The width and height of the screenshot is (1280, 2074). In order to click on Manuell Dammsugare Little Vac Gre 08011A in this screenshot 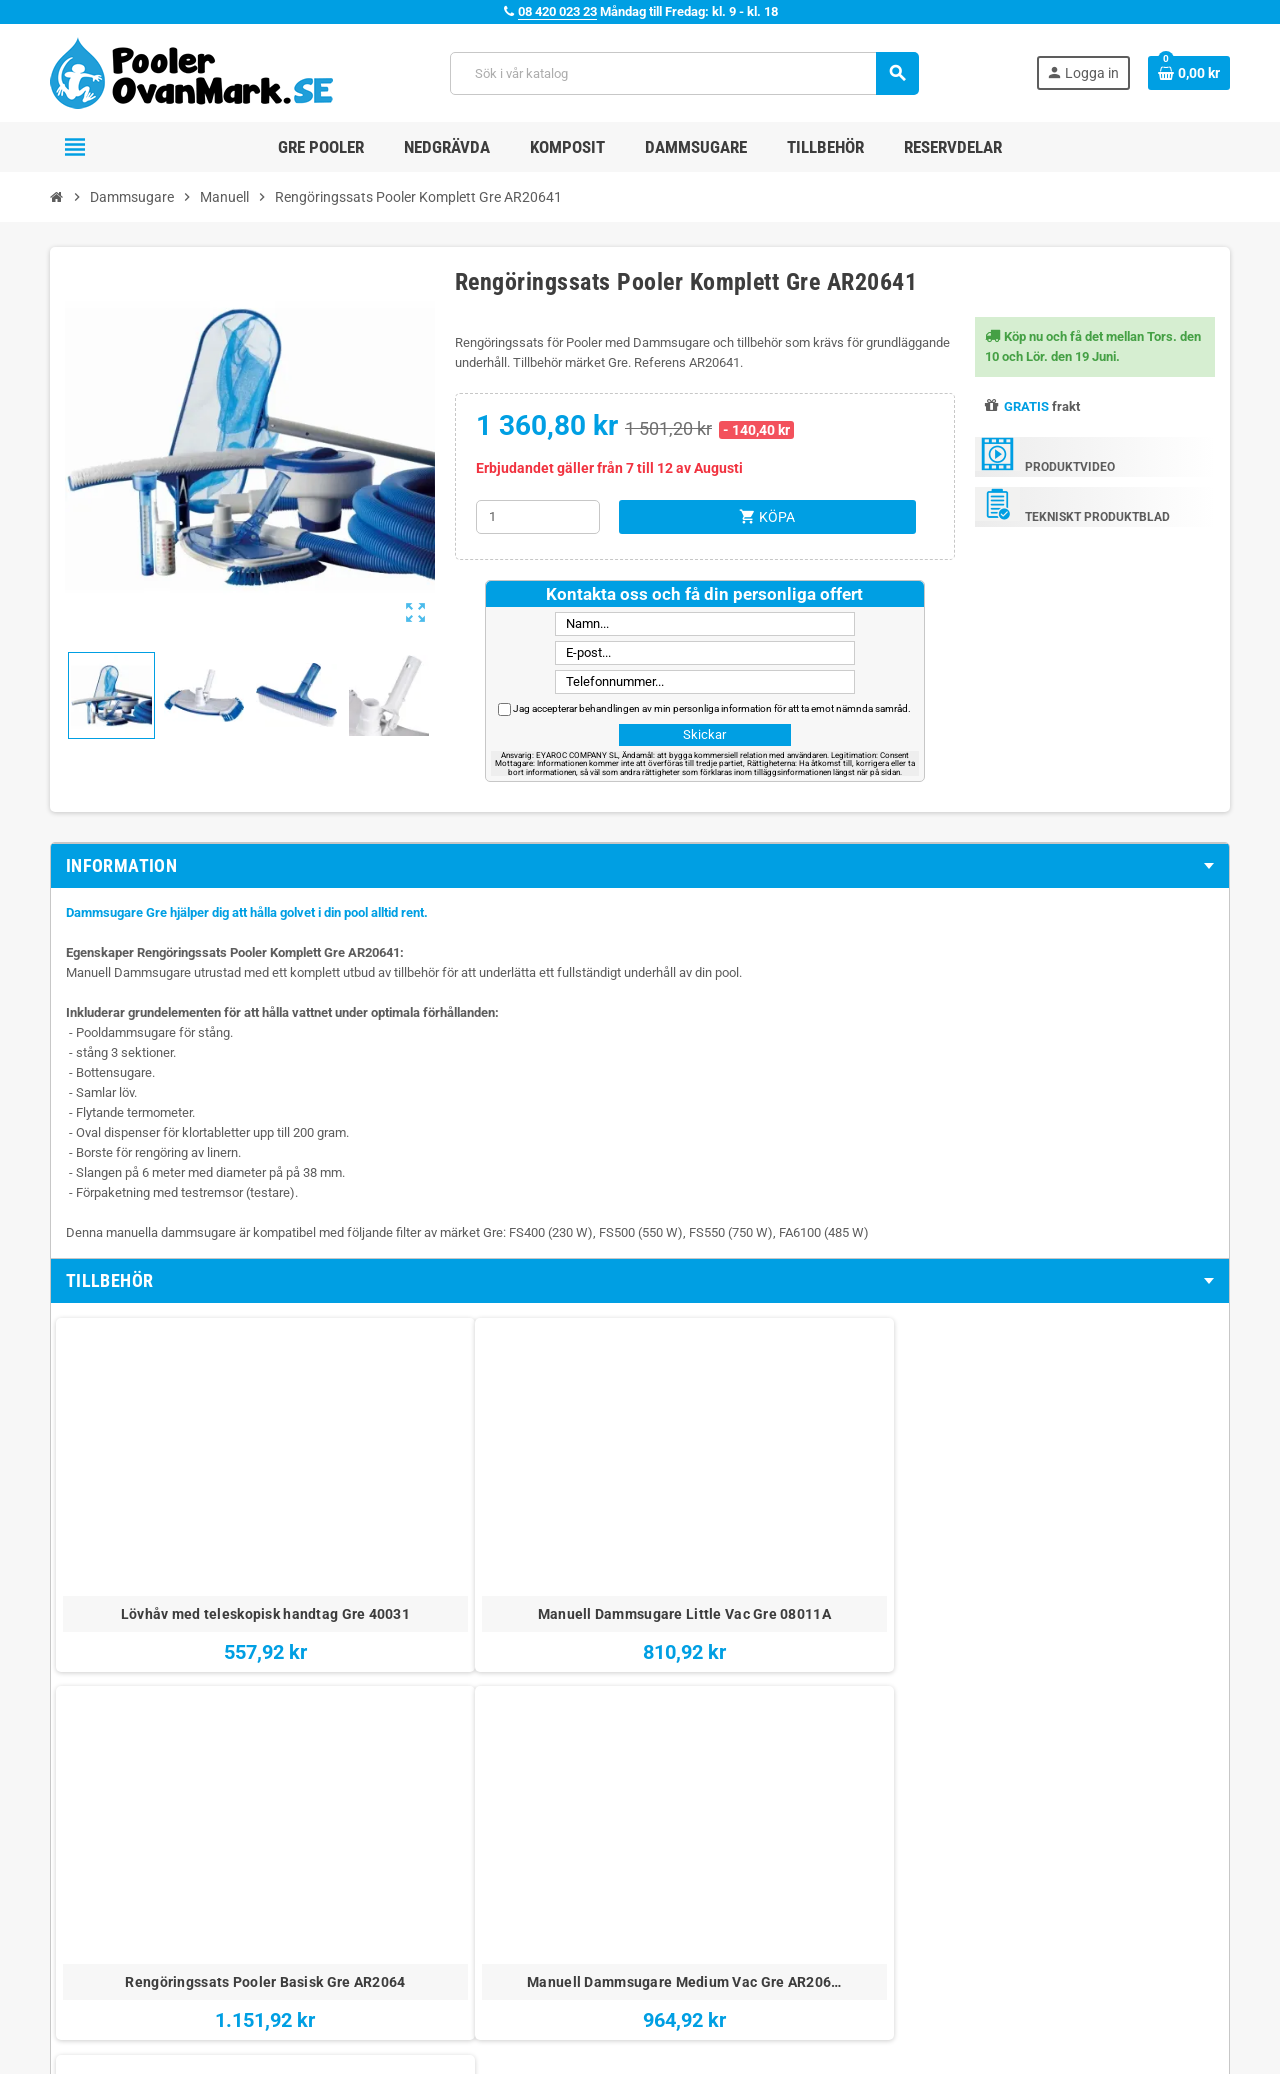, I will do `click(347, 1521)`.